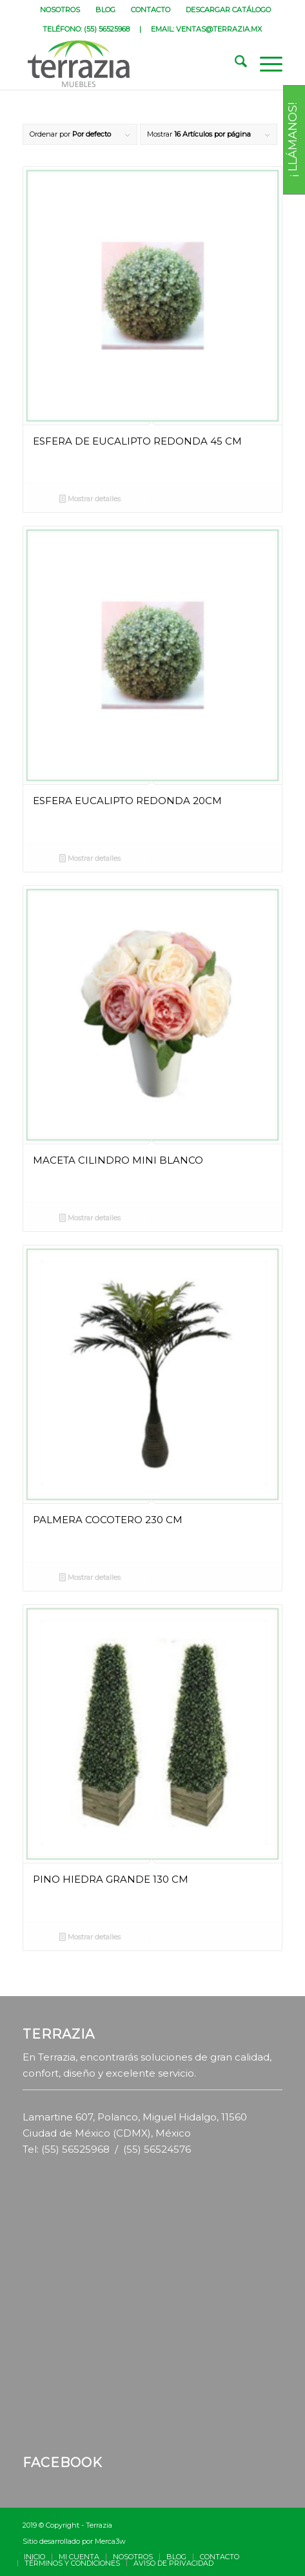 This screenshot has height=2576, width=305. Describe the element at coordinates (150, 9) in the screenshot. I see `CONTACTO` at that location.